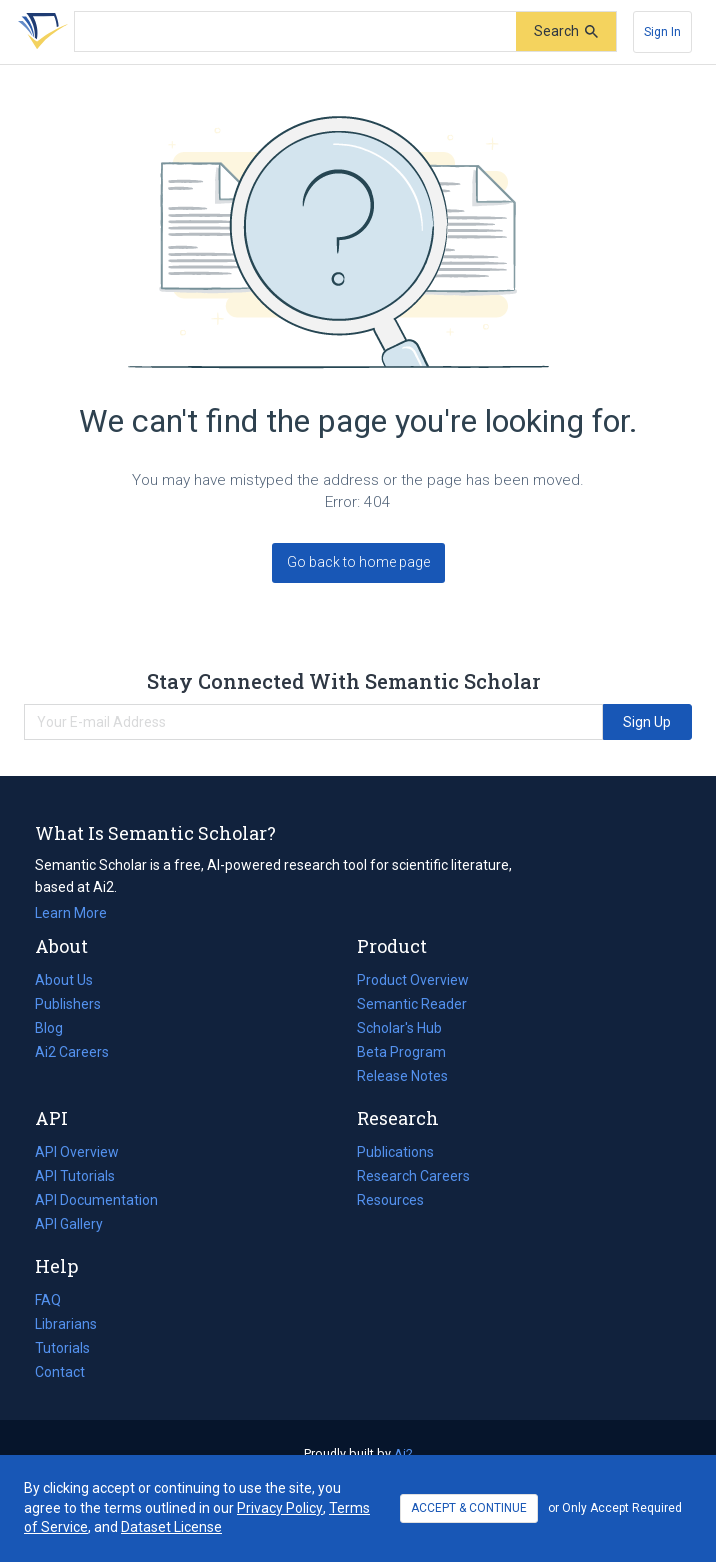 This screenshot has height=1562, width=716. What do you see at coordinates (358, 562) in the screenshot?
I see `Go back to home page` at bounding box center [358, 562].